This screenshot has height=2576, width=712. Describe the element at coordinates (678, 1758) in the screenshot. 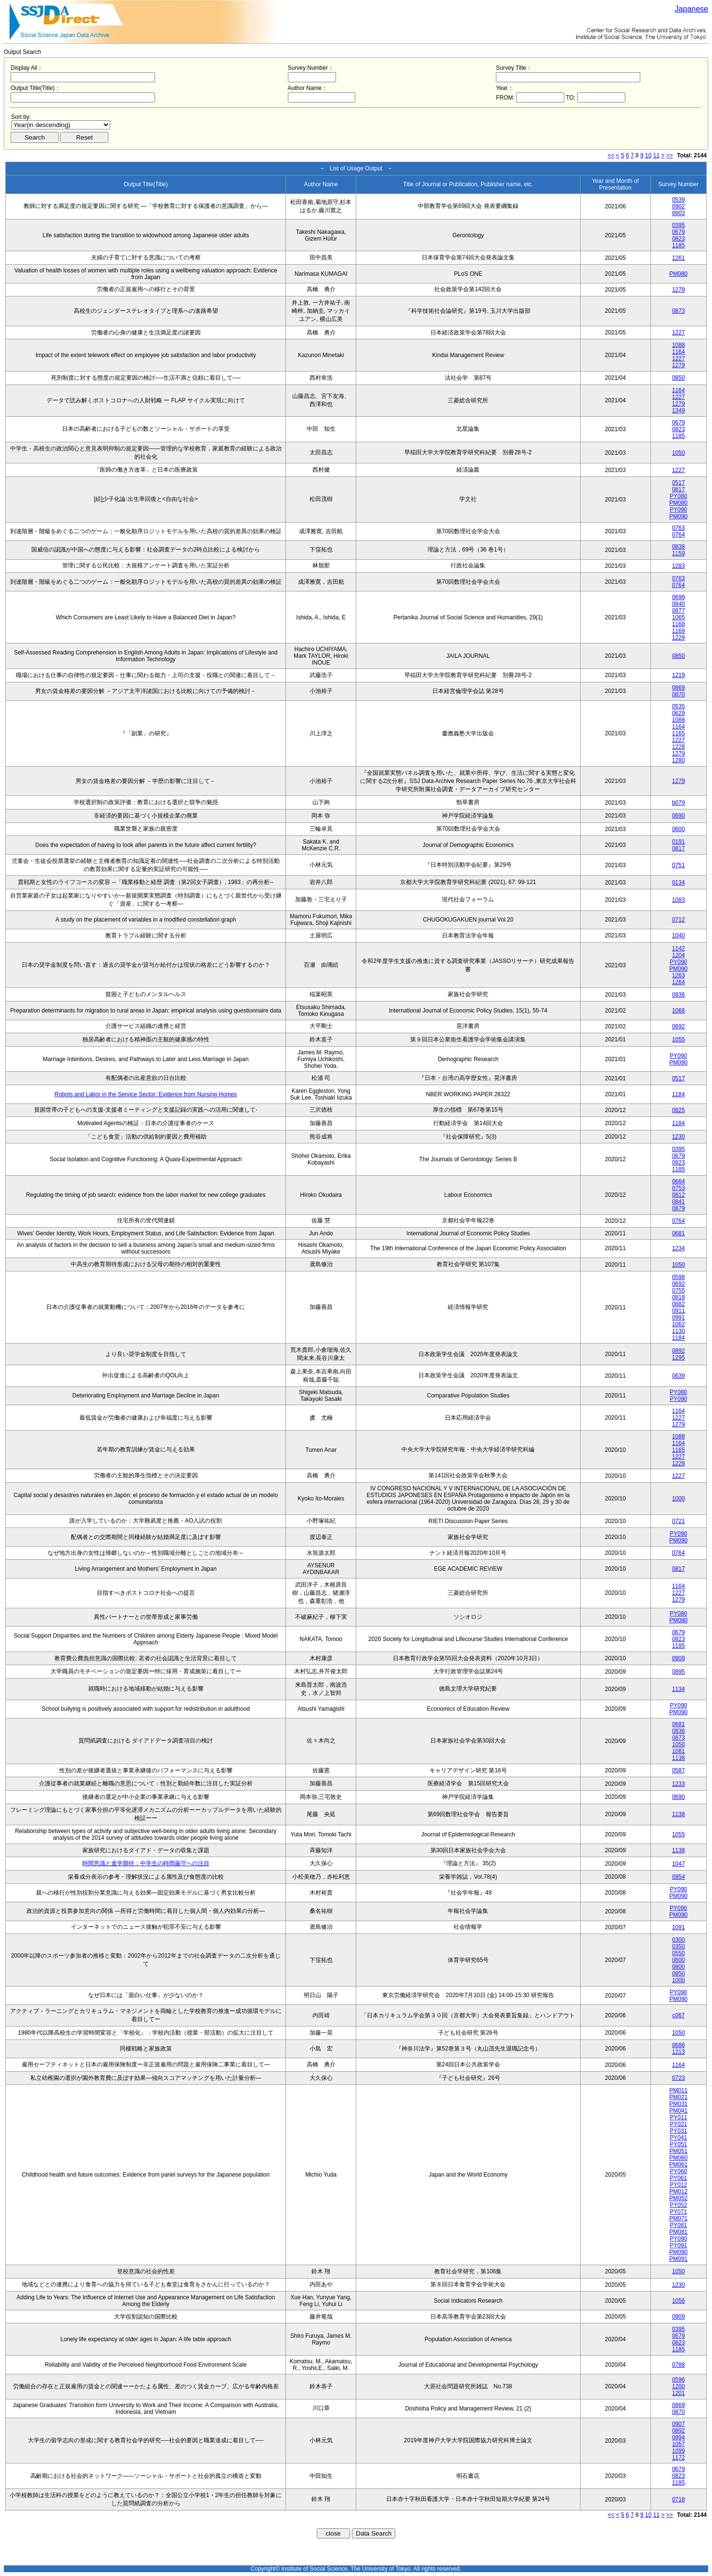

I see `1138` at that location.